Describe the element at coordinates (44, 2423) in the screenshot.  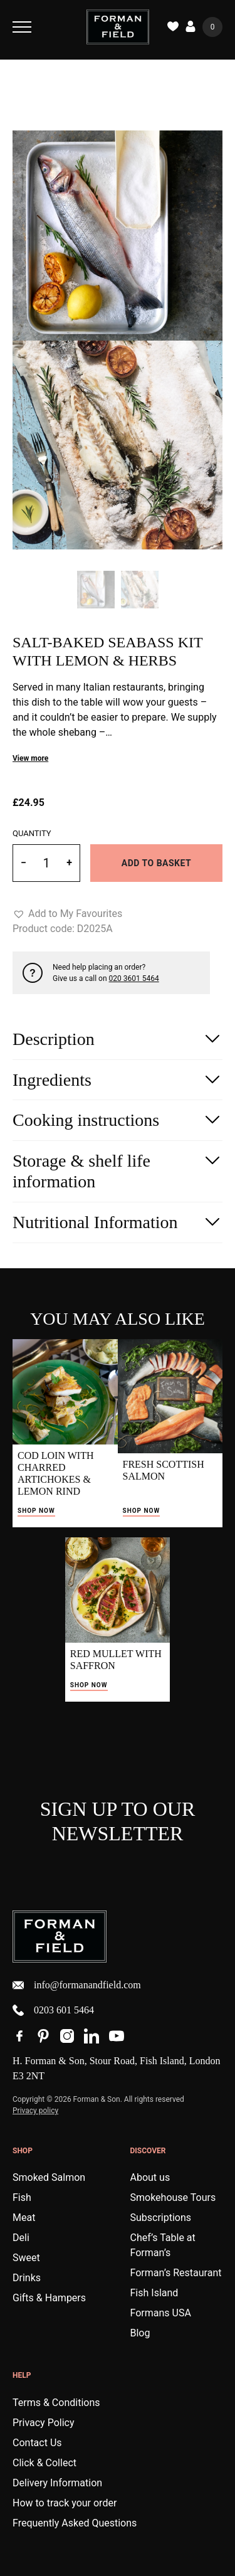
I see `Privacy Policy` at that location.